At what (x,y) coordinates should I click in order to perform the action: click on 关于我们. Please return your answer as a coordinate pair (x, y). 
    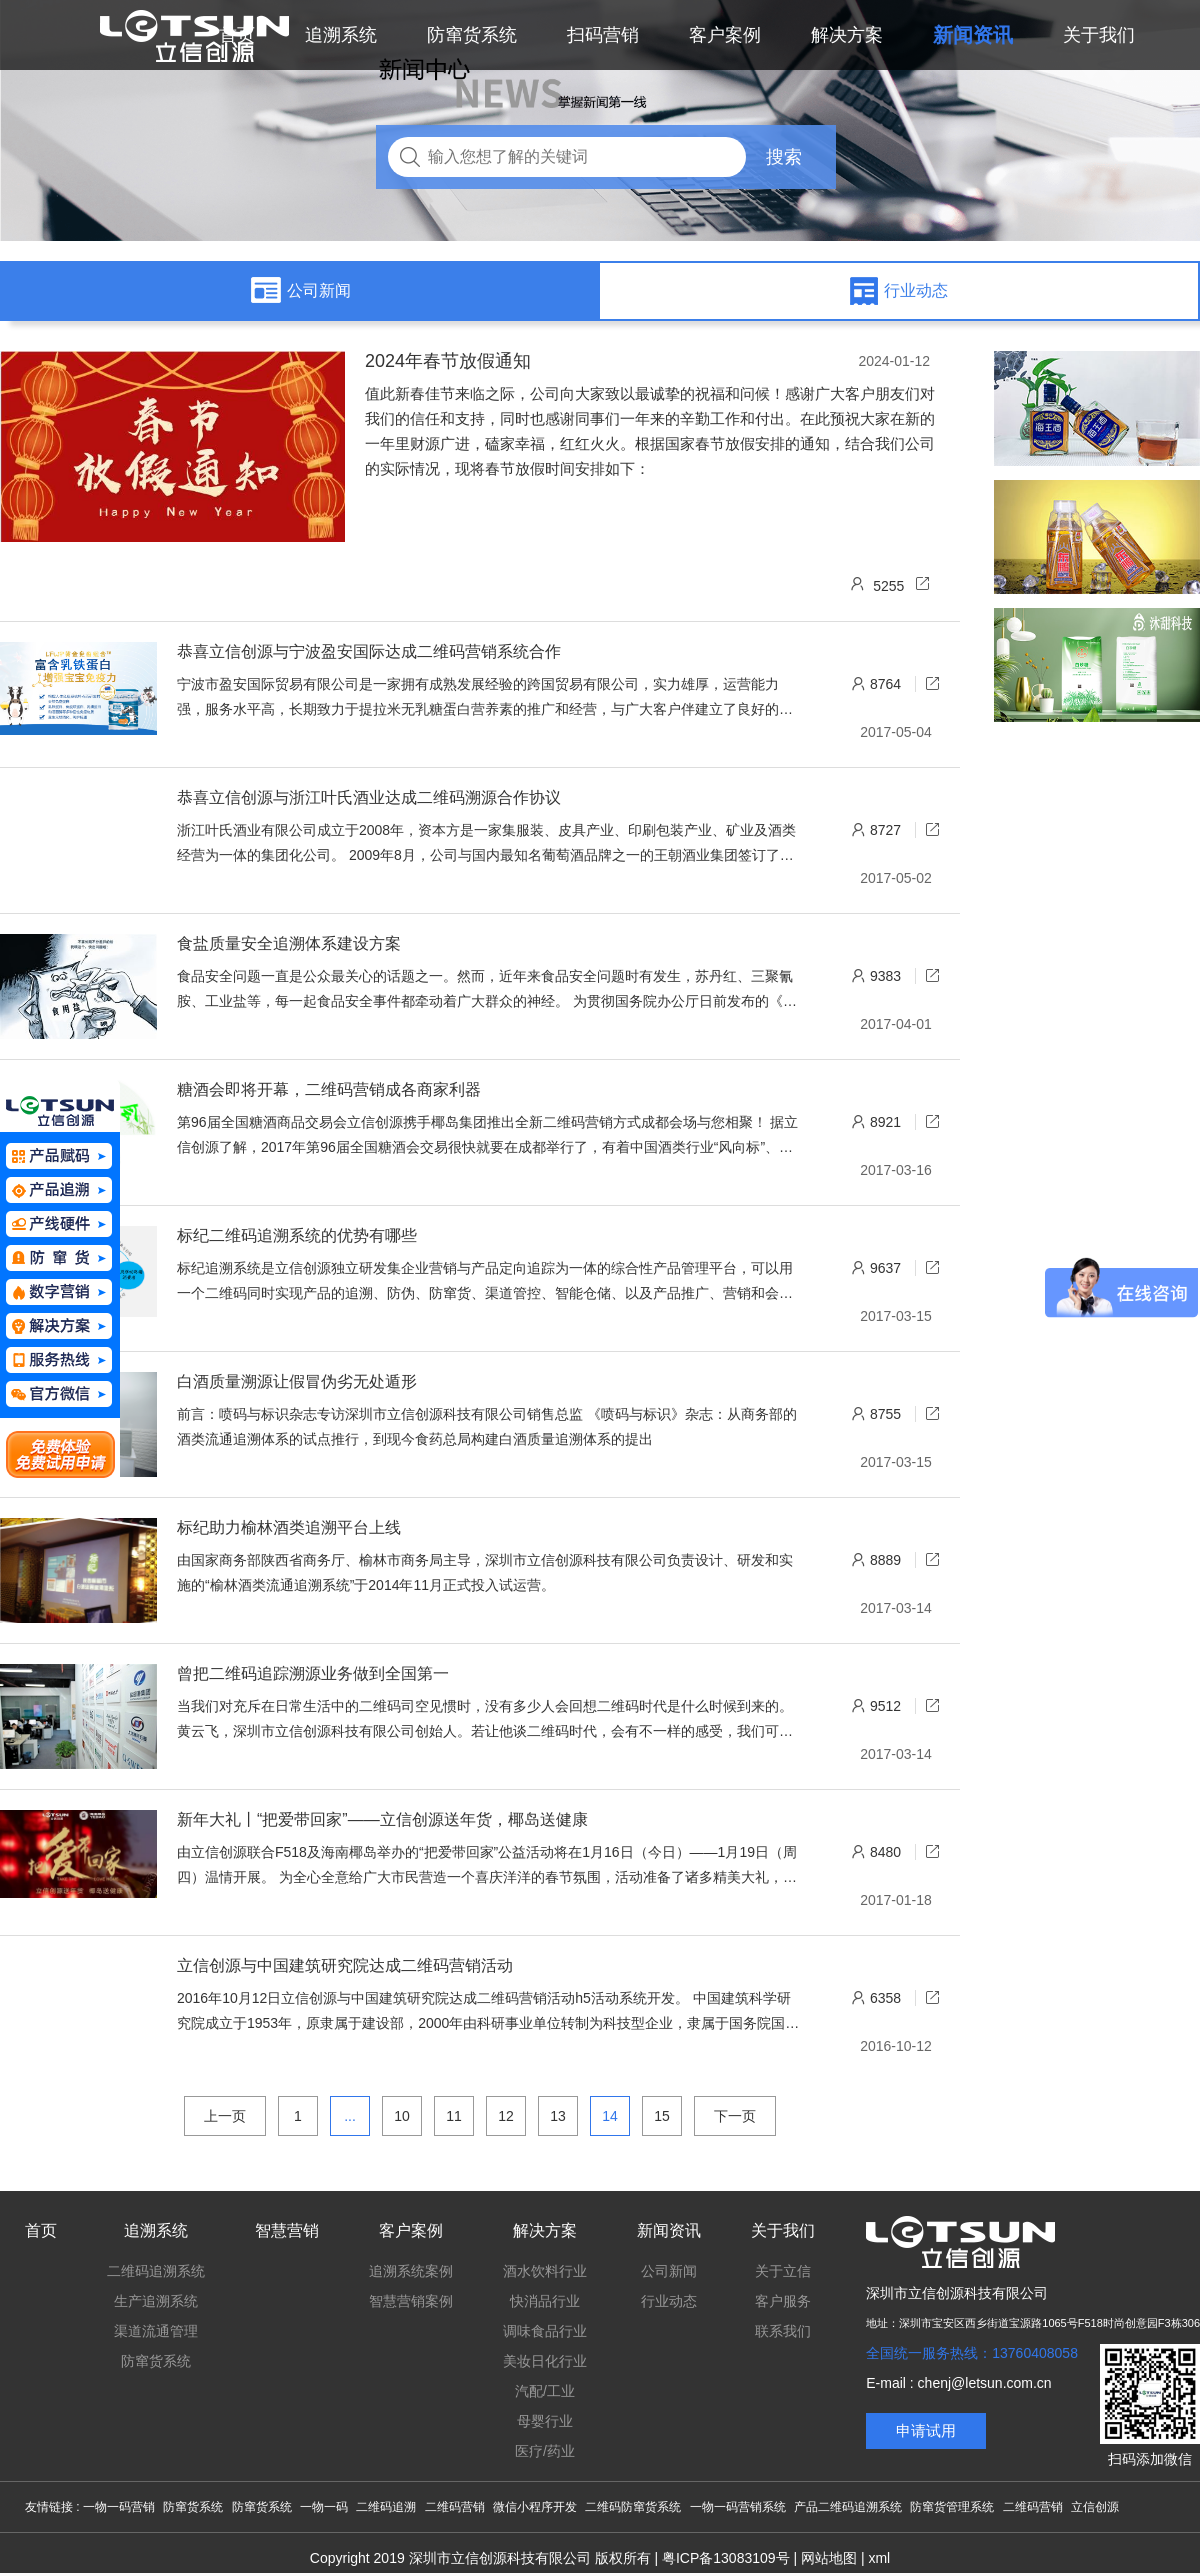
    Looking at the image, I should click on (783, 2230).